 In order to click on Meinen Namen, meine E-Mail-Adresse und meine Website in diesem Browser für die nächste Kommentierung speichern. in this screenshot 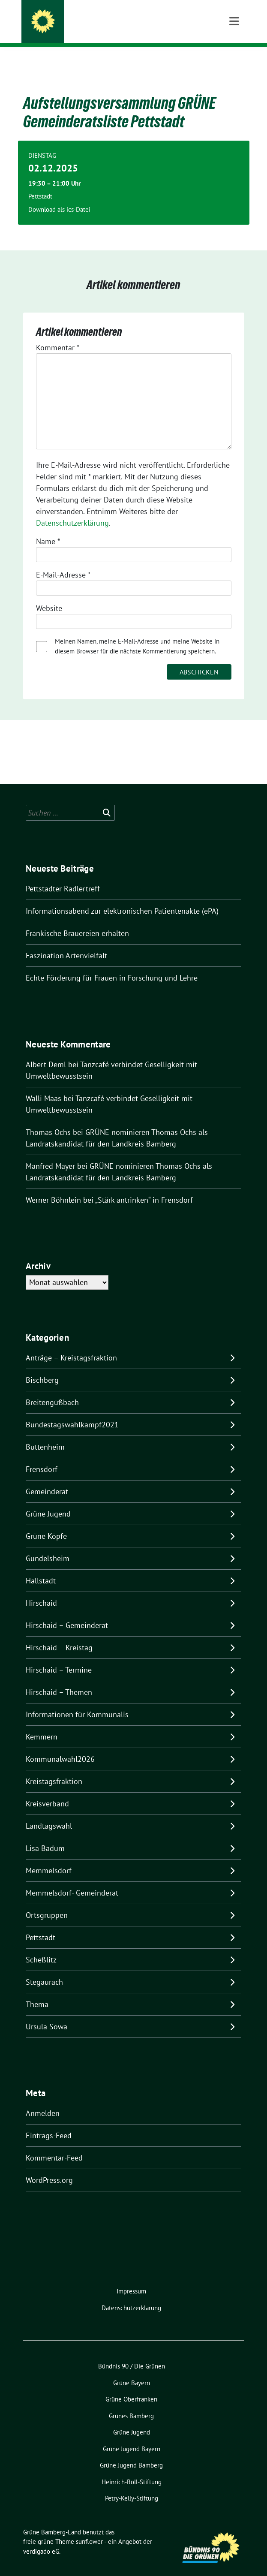, I will do `click(137, 633)`.